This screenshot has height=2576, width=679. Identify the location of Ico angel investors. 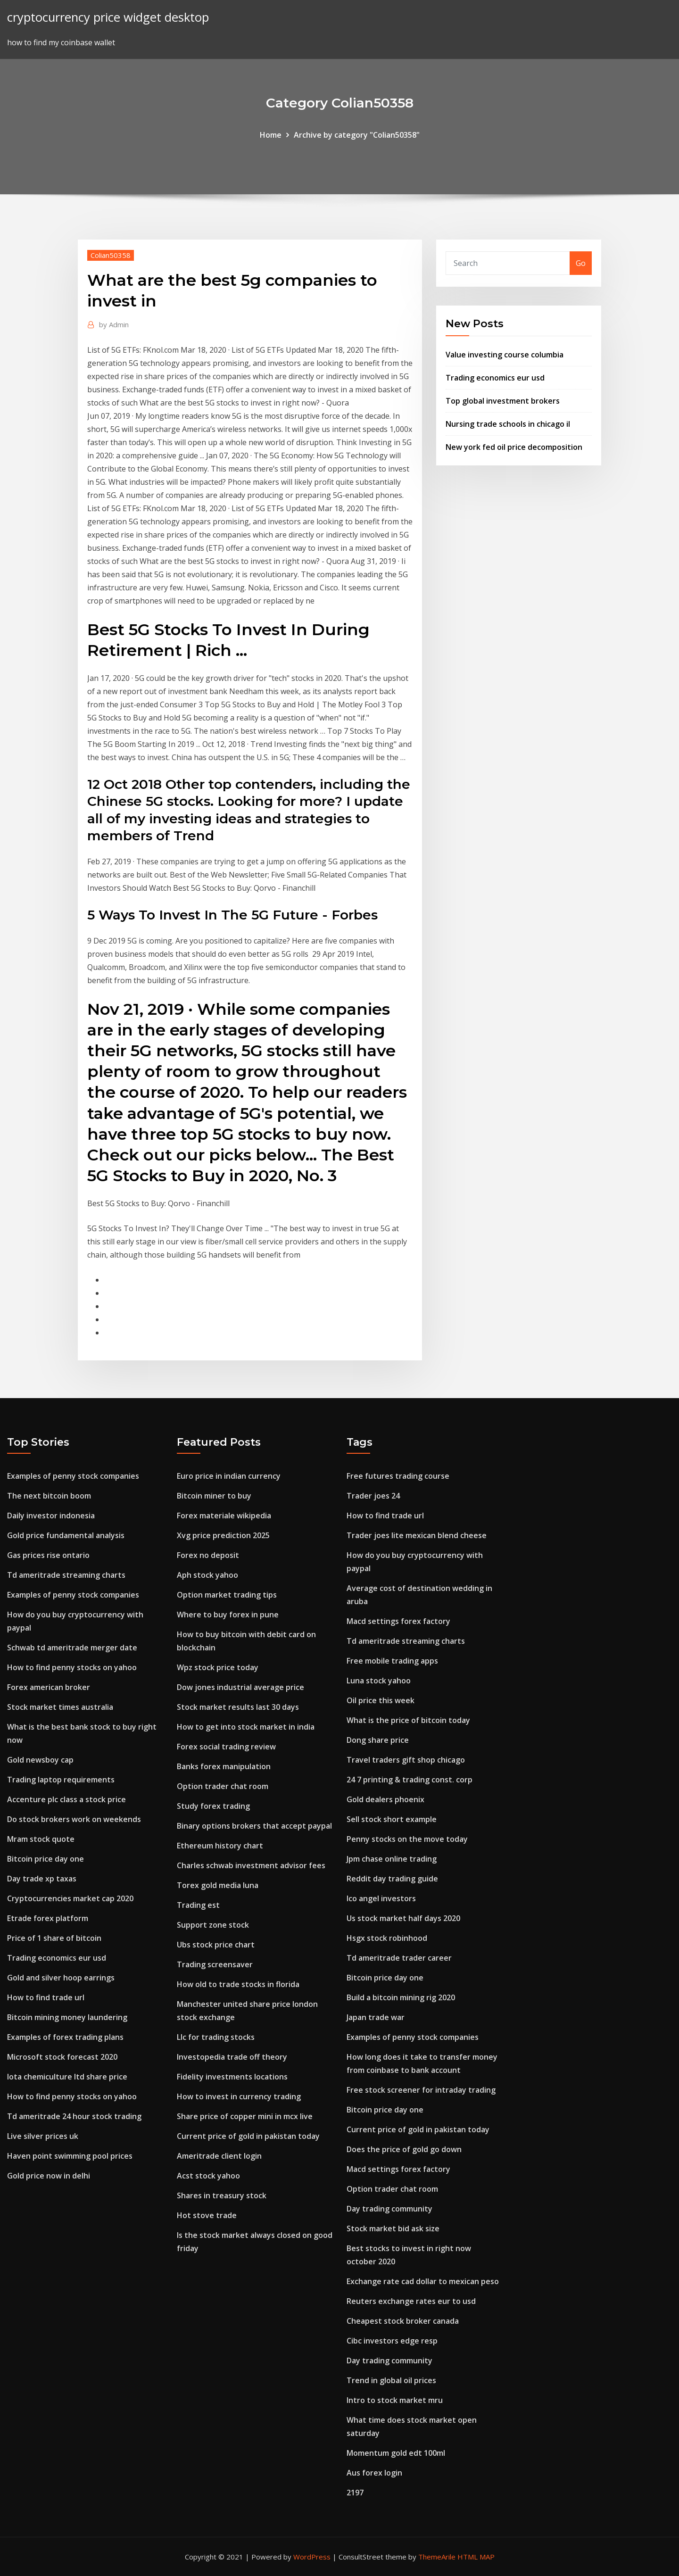
(381, 1898).